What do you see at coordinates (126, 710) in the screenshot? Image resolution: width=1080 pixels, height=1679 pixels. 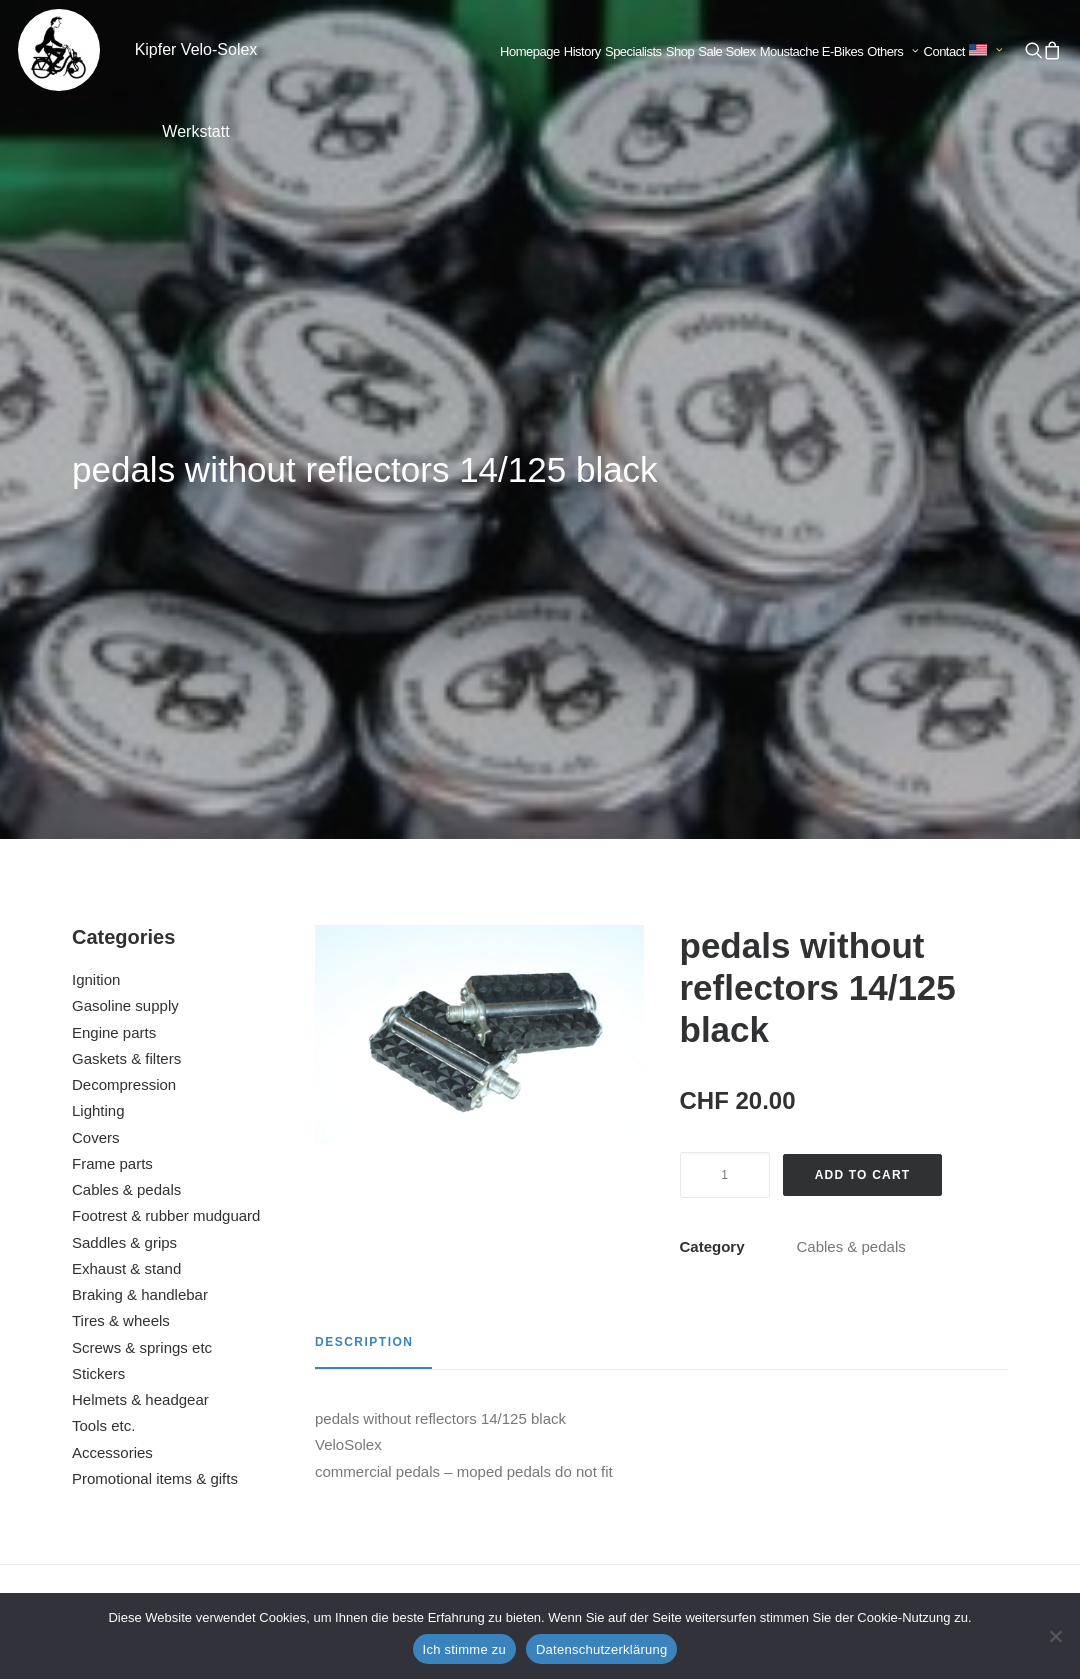 I see `Cables & pedals` at bounding box center [126, 710].